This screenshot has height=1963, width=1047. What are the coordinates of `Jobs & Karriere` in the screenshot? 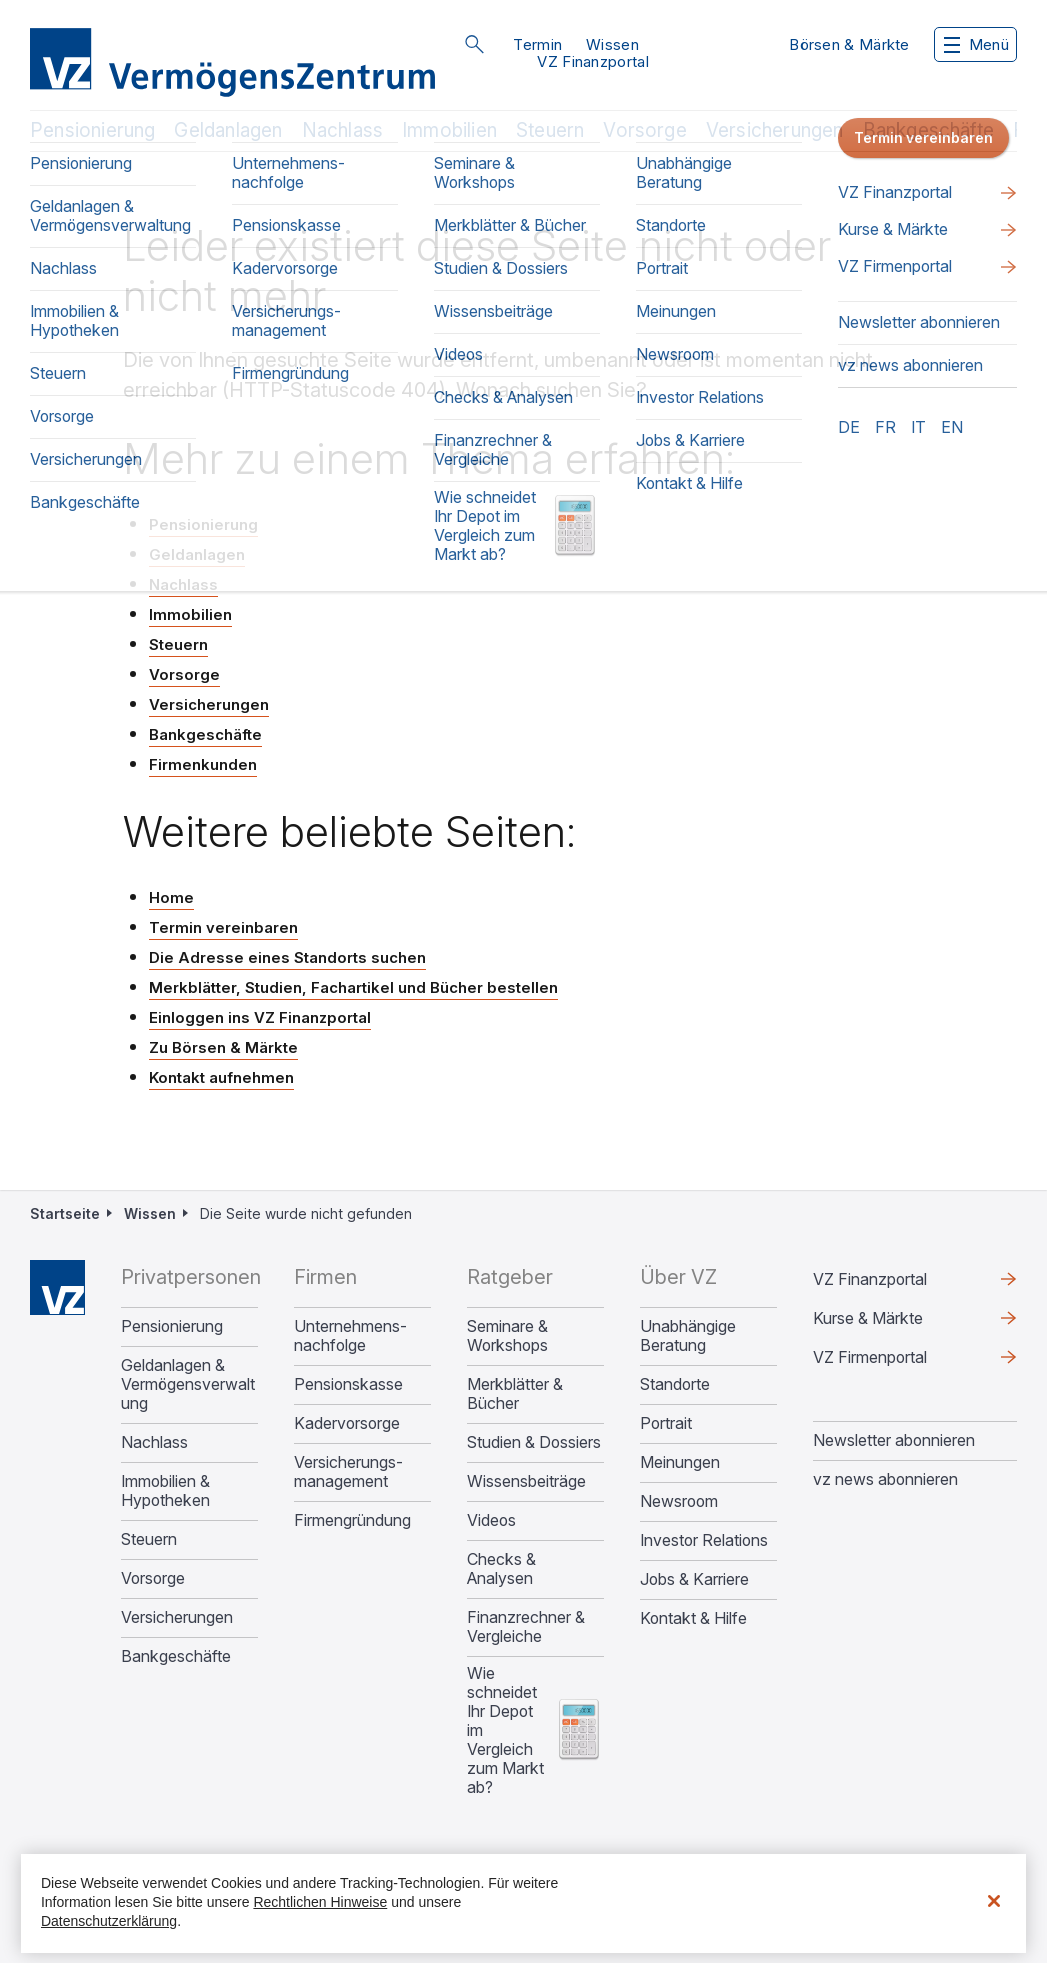 It's located at (694, 1579).